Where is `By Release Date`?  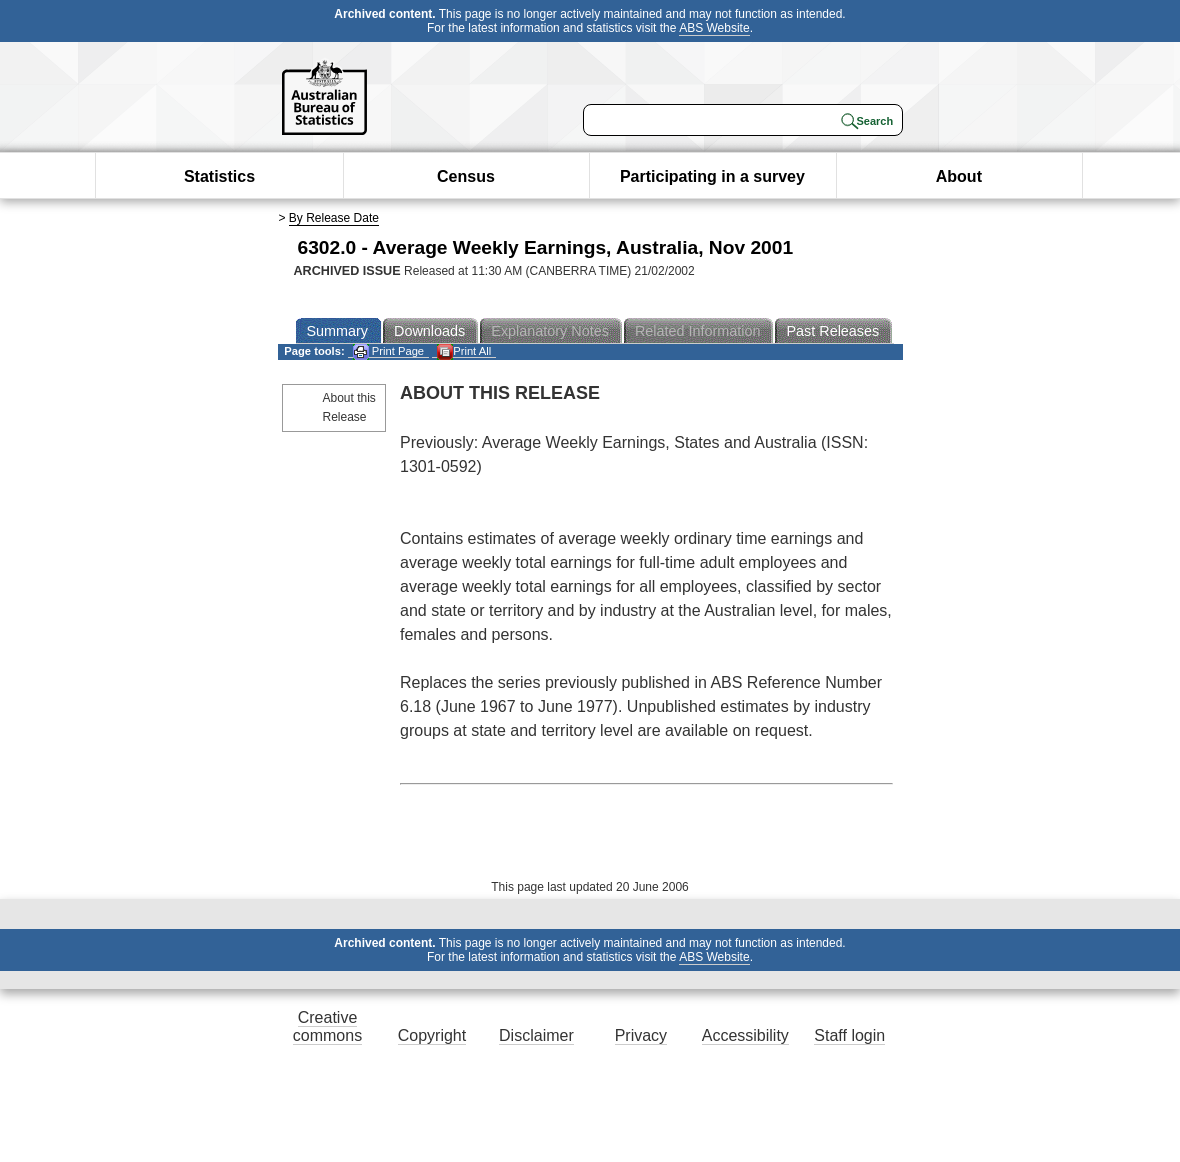 By Release Date is located at coordinates (334, 218).